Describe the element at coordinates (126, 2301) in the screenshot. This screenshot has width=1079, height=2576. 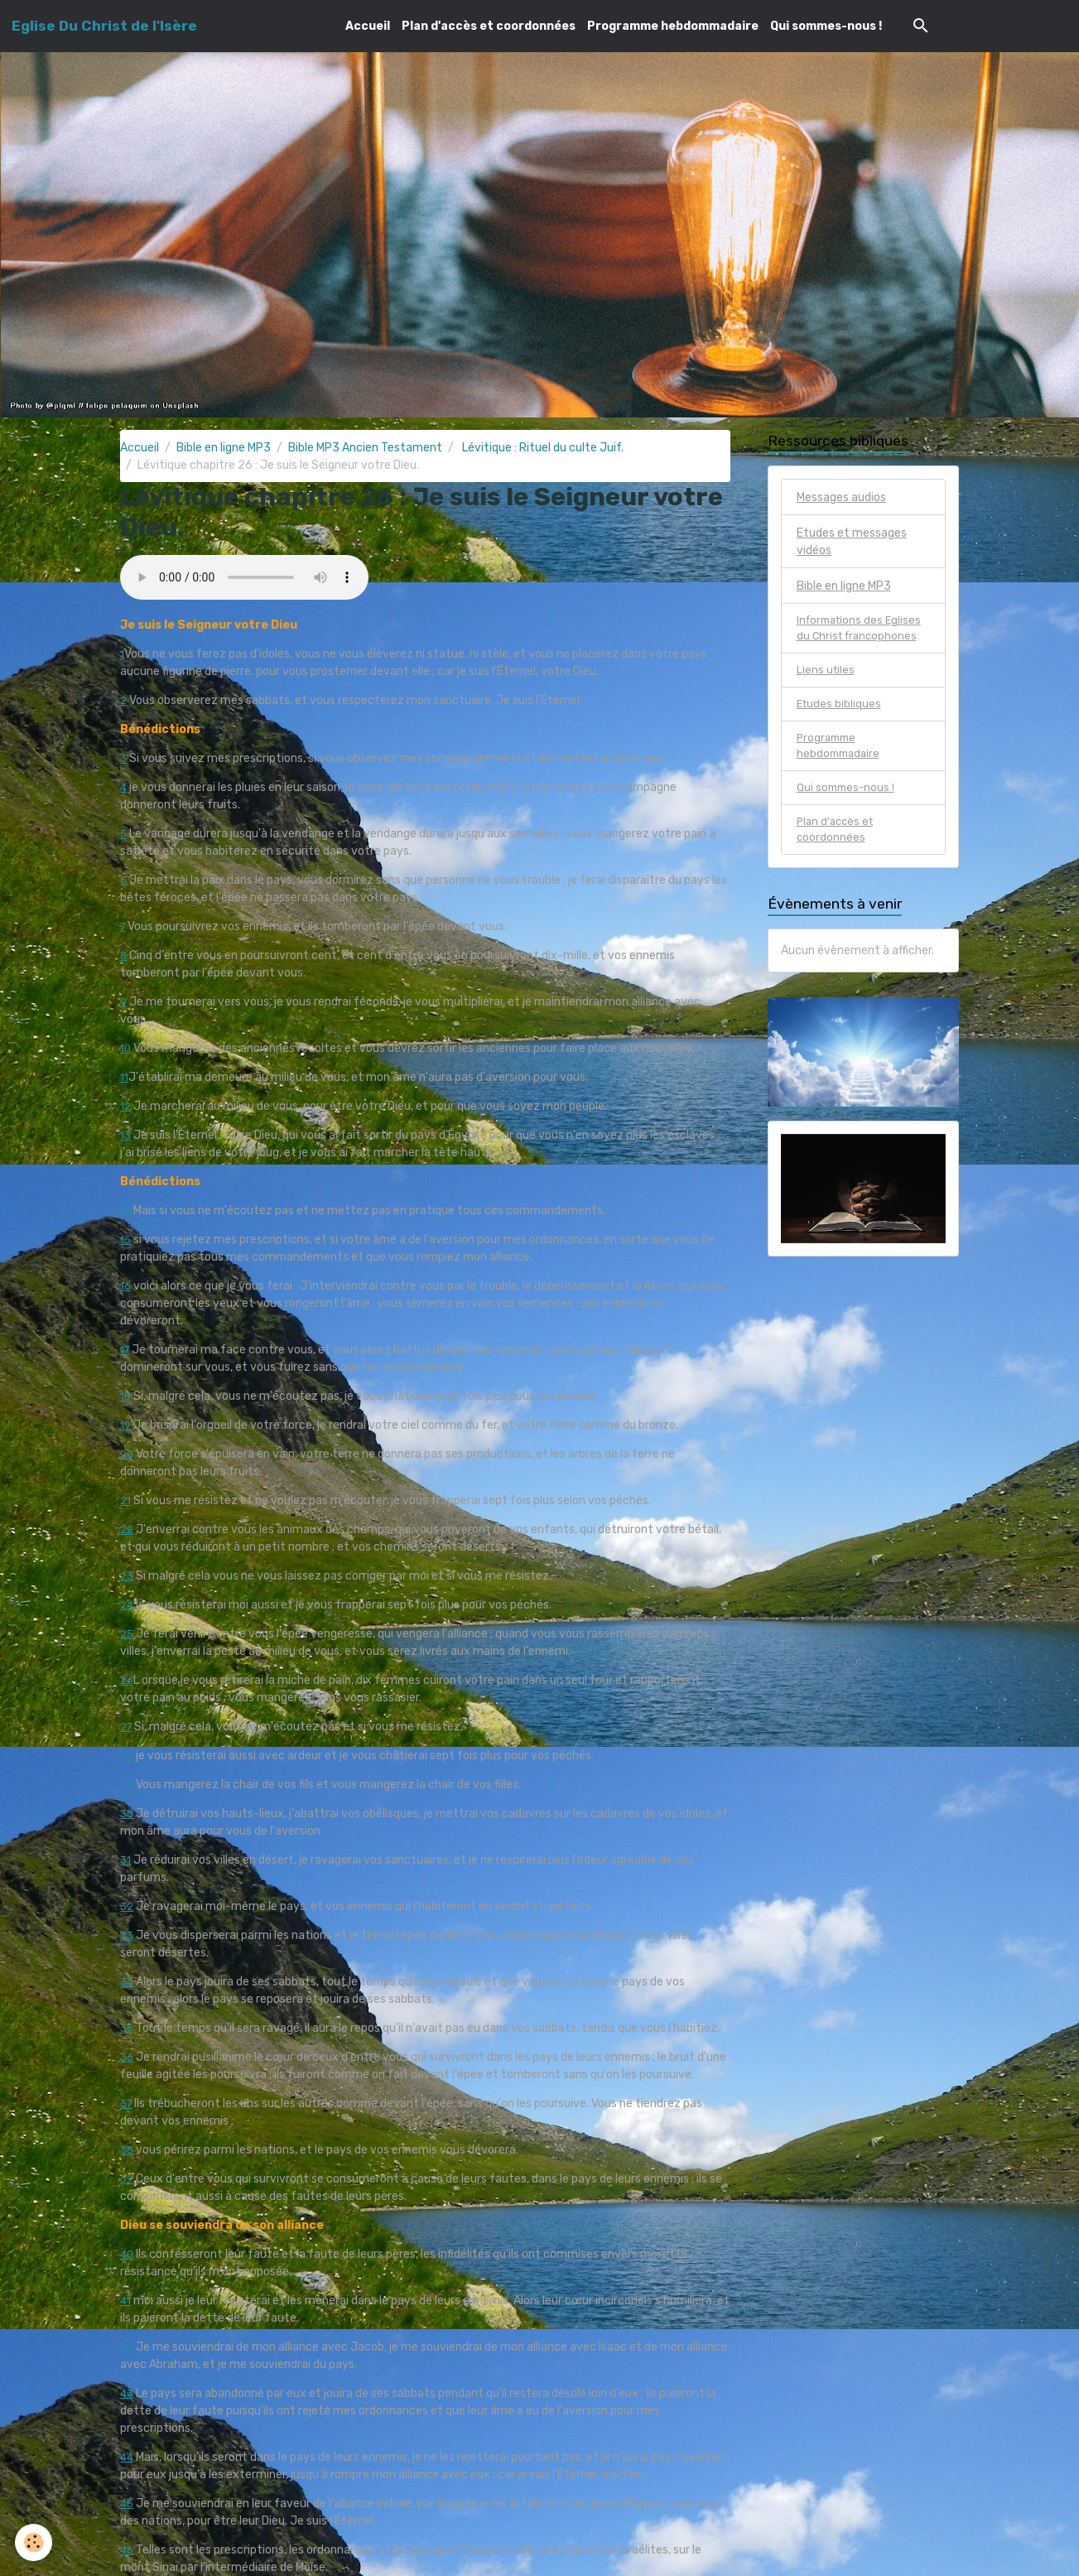
I see `41` at that location.